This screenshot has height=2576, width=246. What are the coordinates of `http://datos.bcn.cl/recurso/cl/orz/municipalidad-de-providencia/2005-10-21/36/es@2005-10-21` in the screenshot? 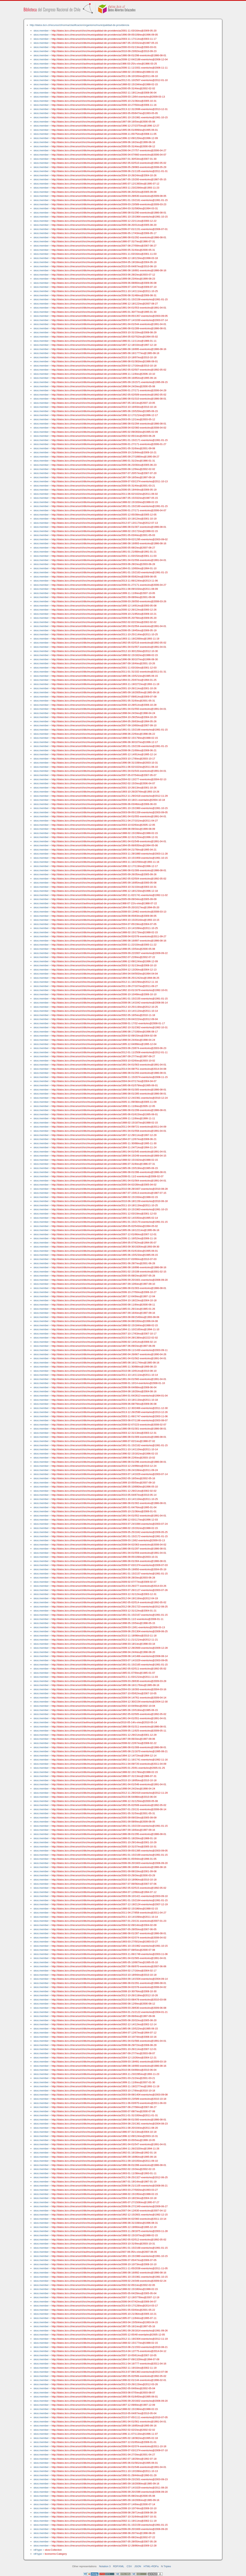 It's located at (104, 2313).